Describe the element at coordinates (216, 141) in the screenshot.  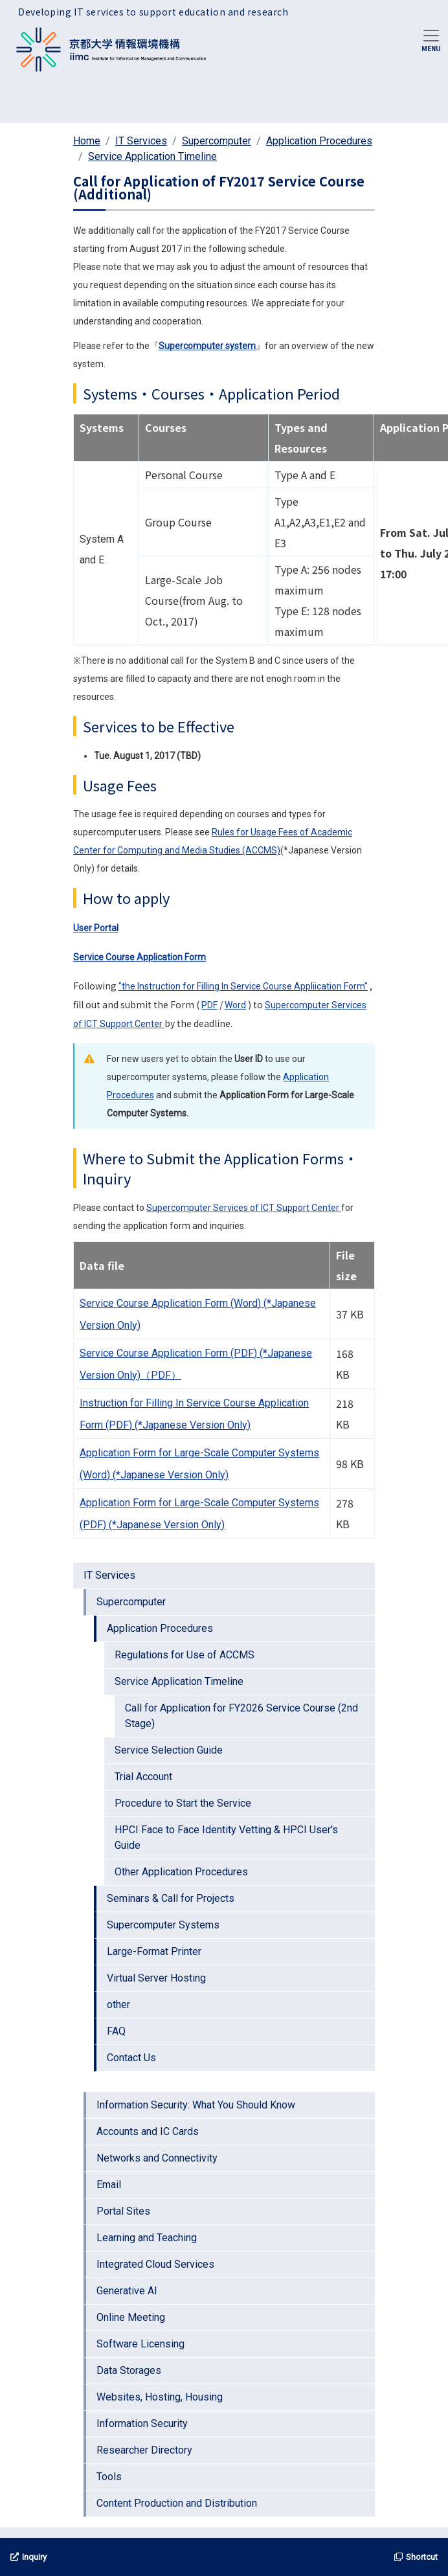
I see `Supercomputer` at that location.